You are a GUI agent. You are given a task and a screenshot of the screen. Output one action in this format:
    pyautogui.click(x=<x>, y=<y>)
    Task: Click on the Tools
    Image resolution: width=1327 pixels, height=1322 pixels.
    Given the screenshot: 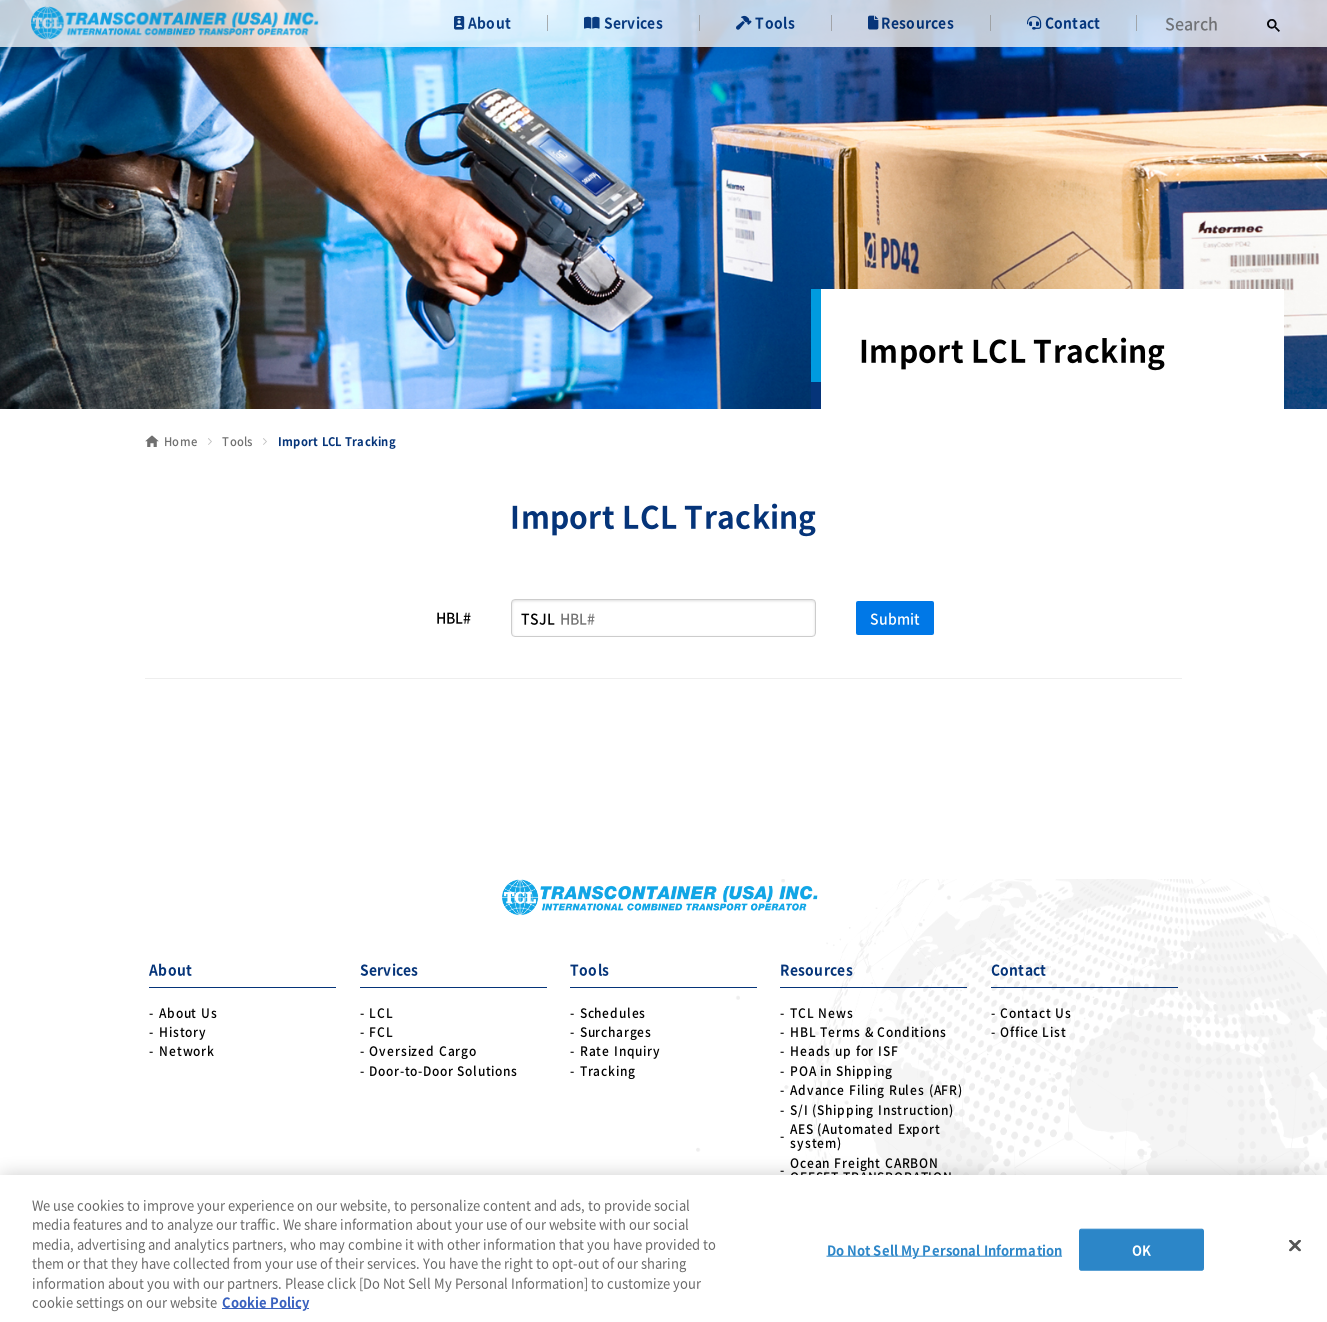 What is the action you would take?
    pyautogui.click(x=237, y=441)
    